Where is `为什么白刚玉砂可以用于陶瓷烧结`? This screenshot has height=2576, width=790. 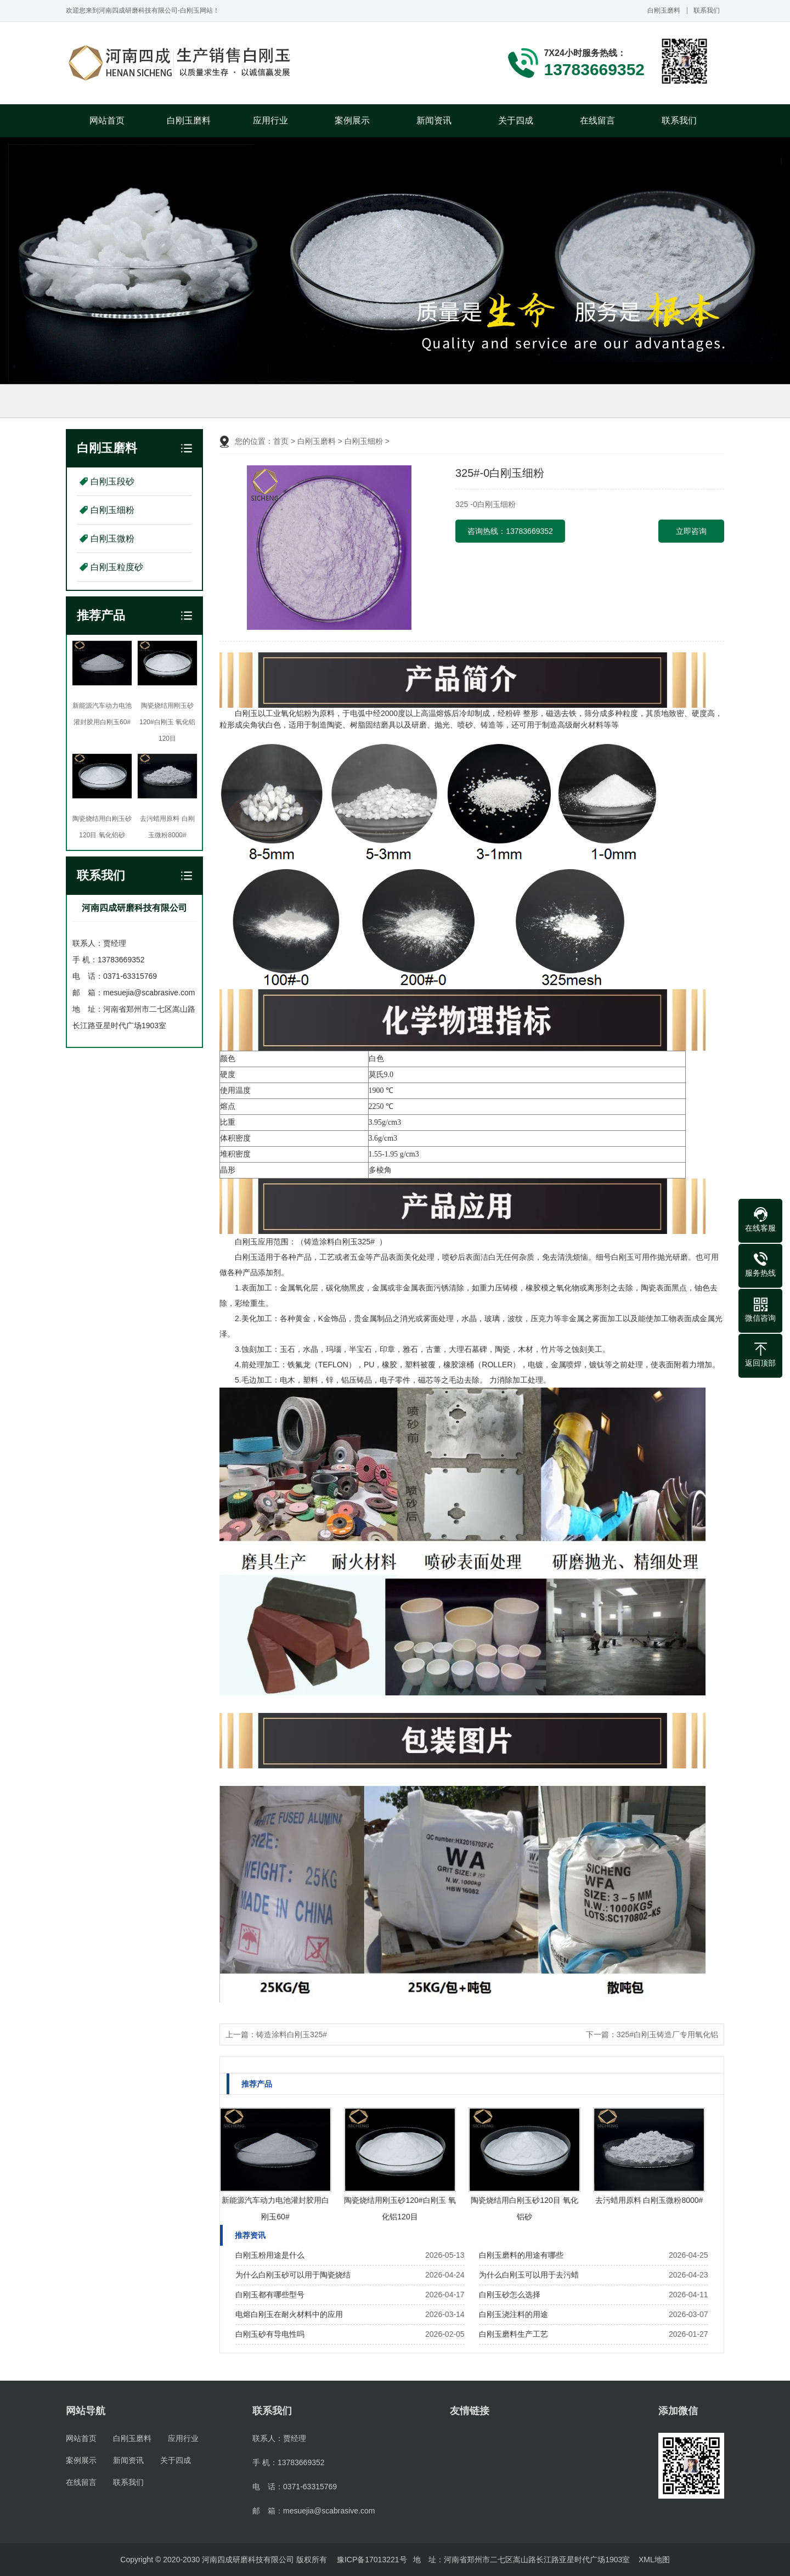 为什么白刚玉砂可以用于陶瓷烧结 is located at coordinates (293, 2274).